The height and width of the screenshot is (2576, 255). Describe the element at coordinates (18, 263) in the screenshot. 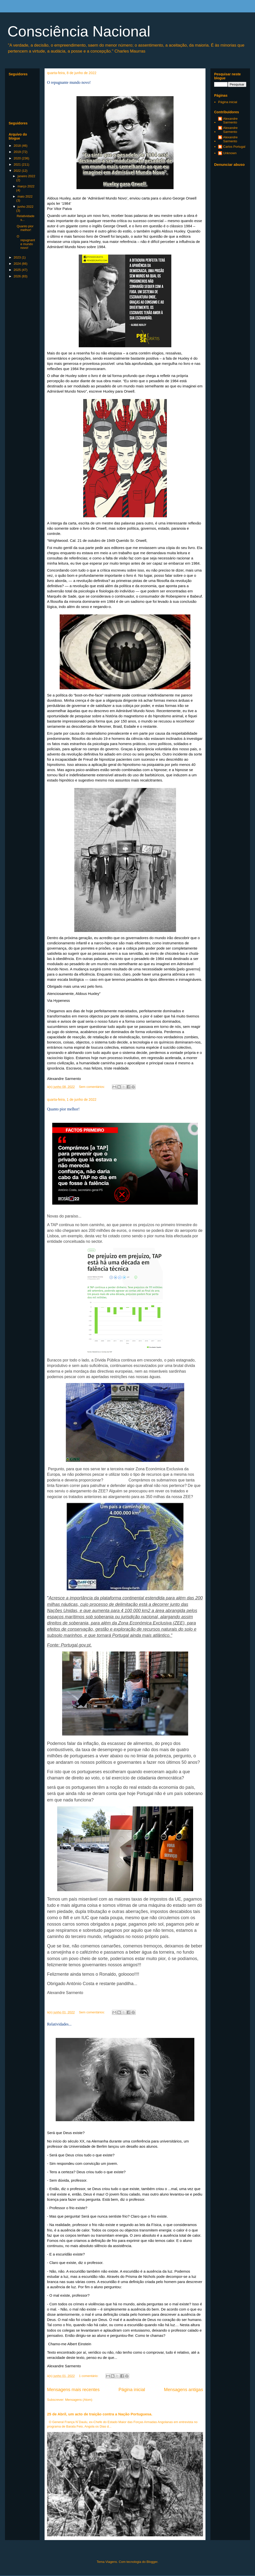

I see `2024` at that location.